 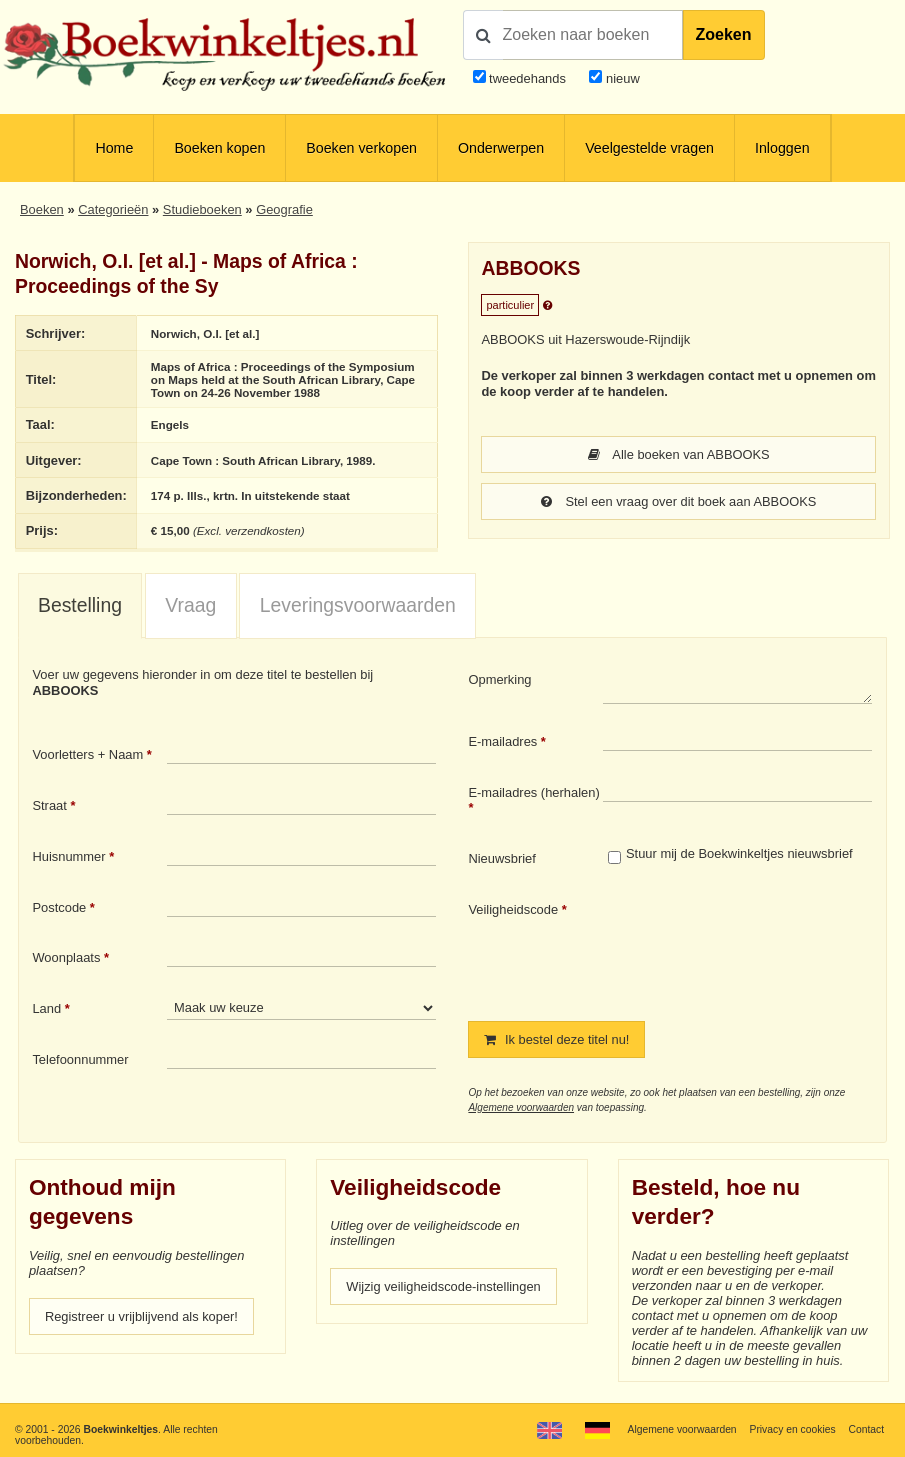 I want to click on Zoeken, so click(x=724, y=34).